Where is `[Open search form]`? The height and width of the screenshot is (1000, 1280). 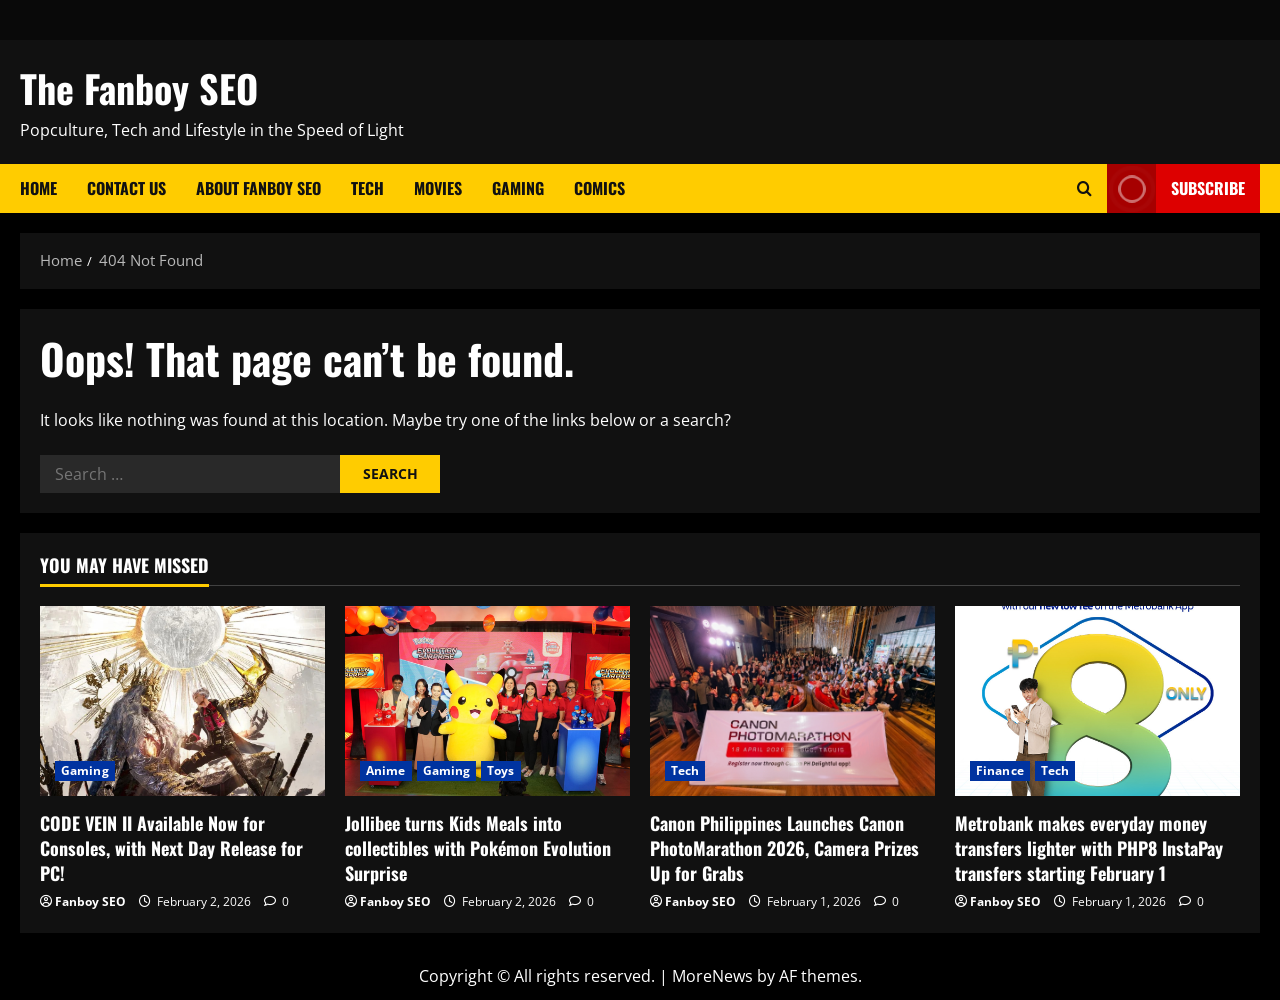 [Open search form] is located at coordinates (1084, 188).